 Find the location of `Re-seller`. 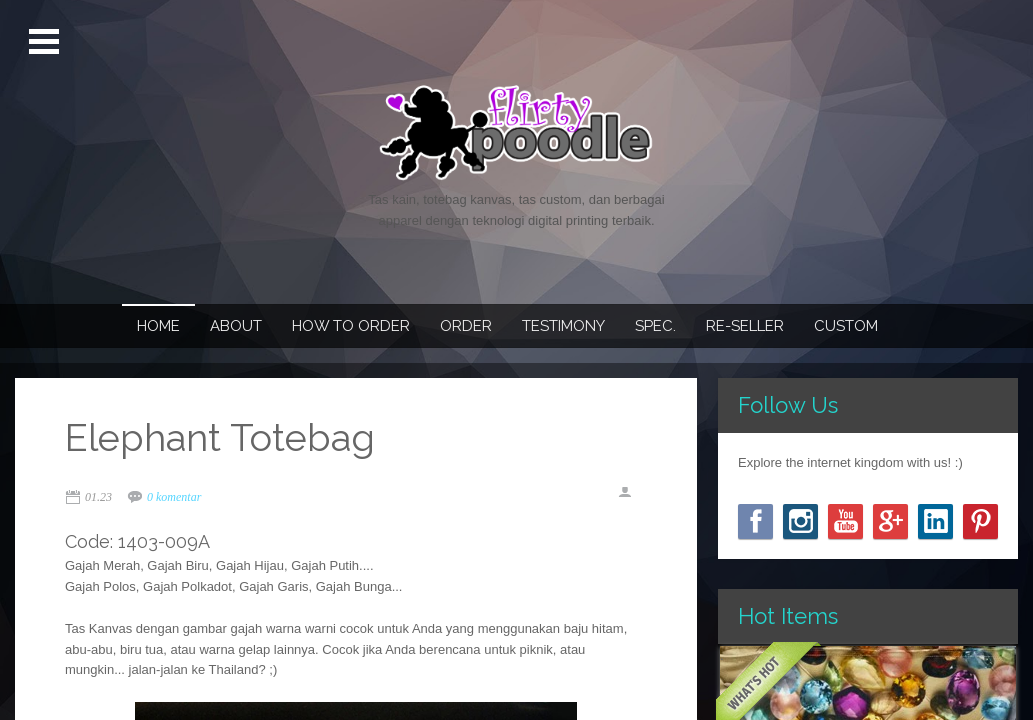

Re-seller is located at coordinates (745, 326).